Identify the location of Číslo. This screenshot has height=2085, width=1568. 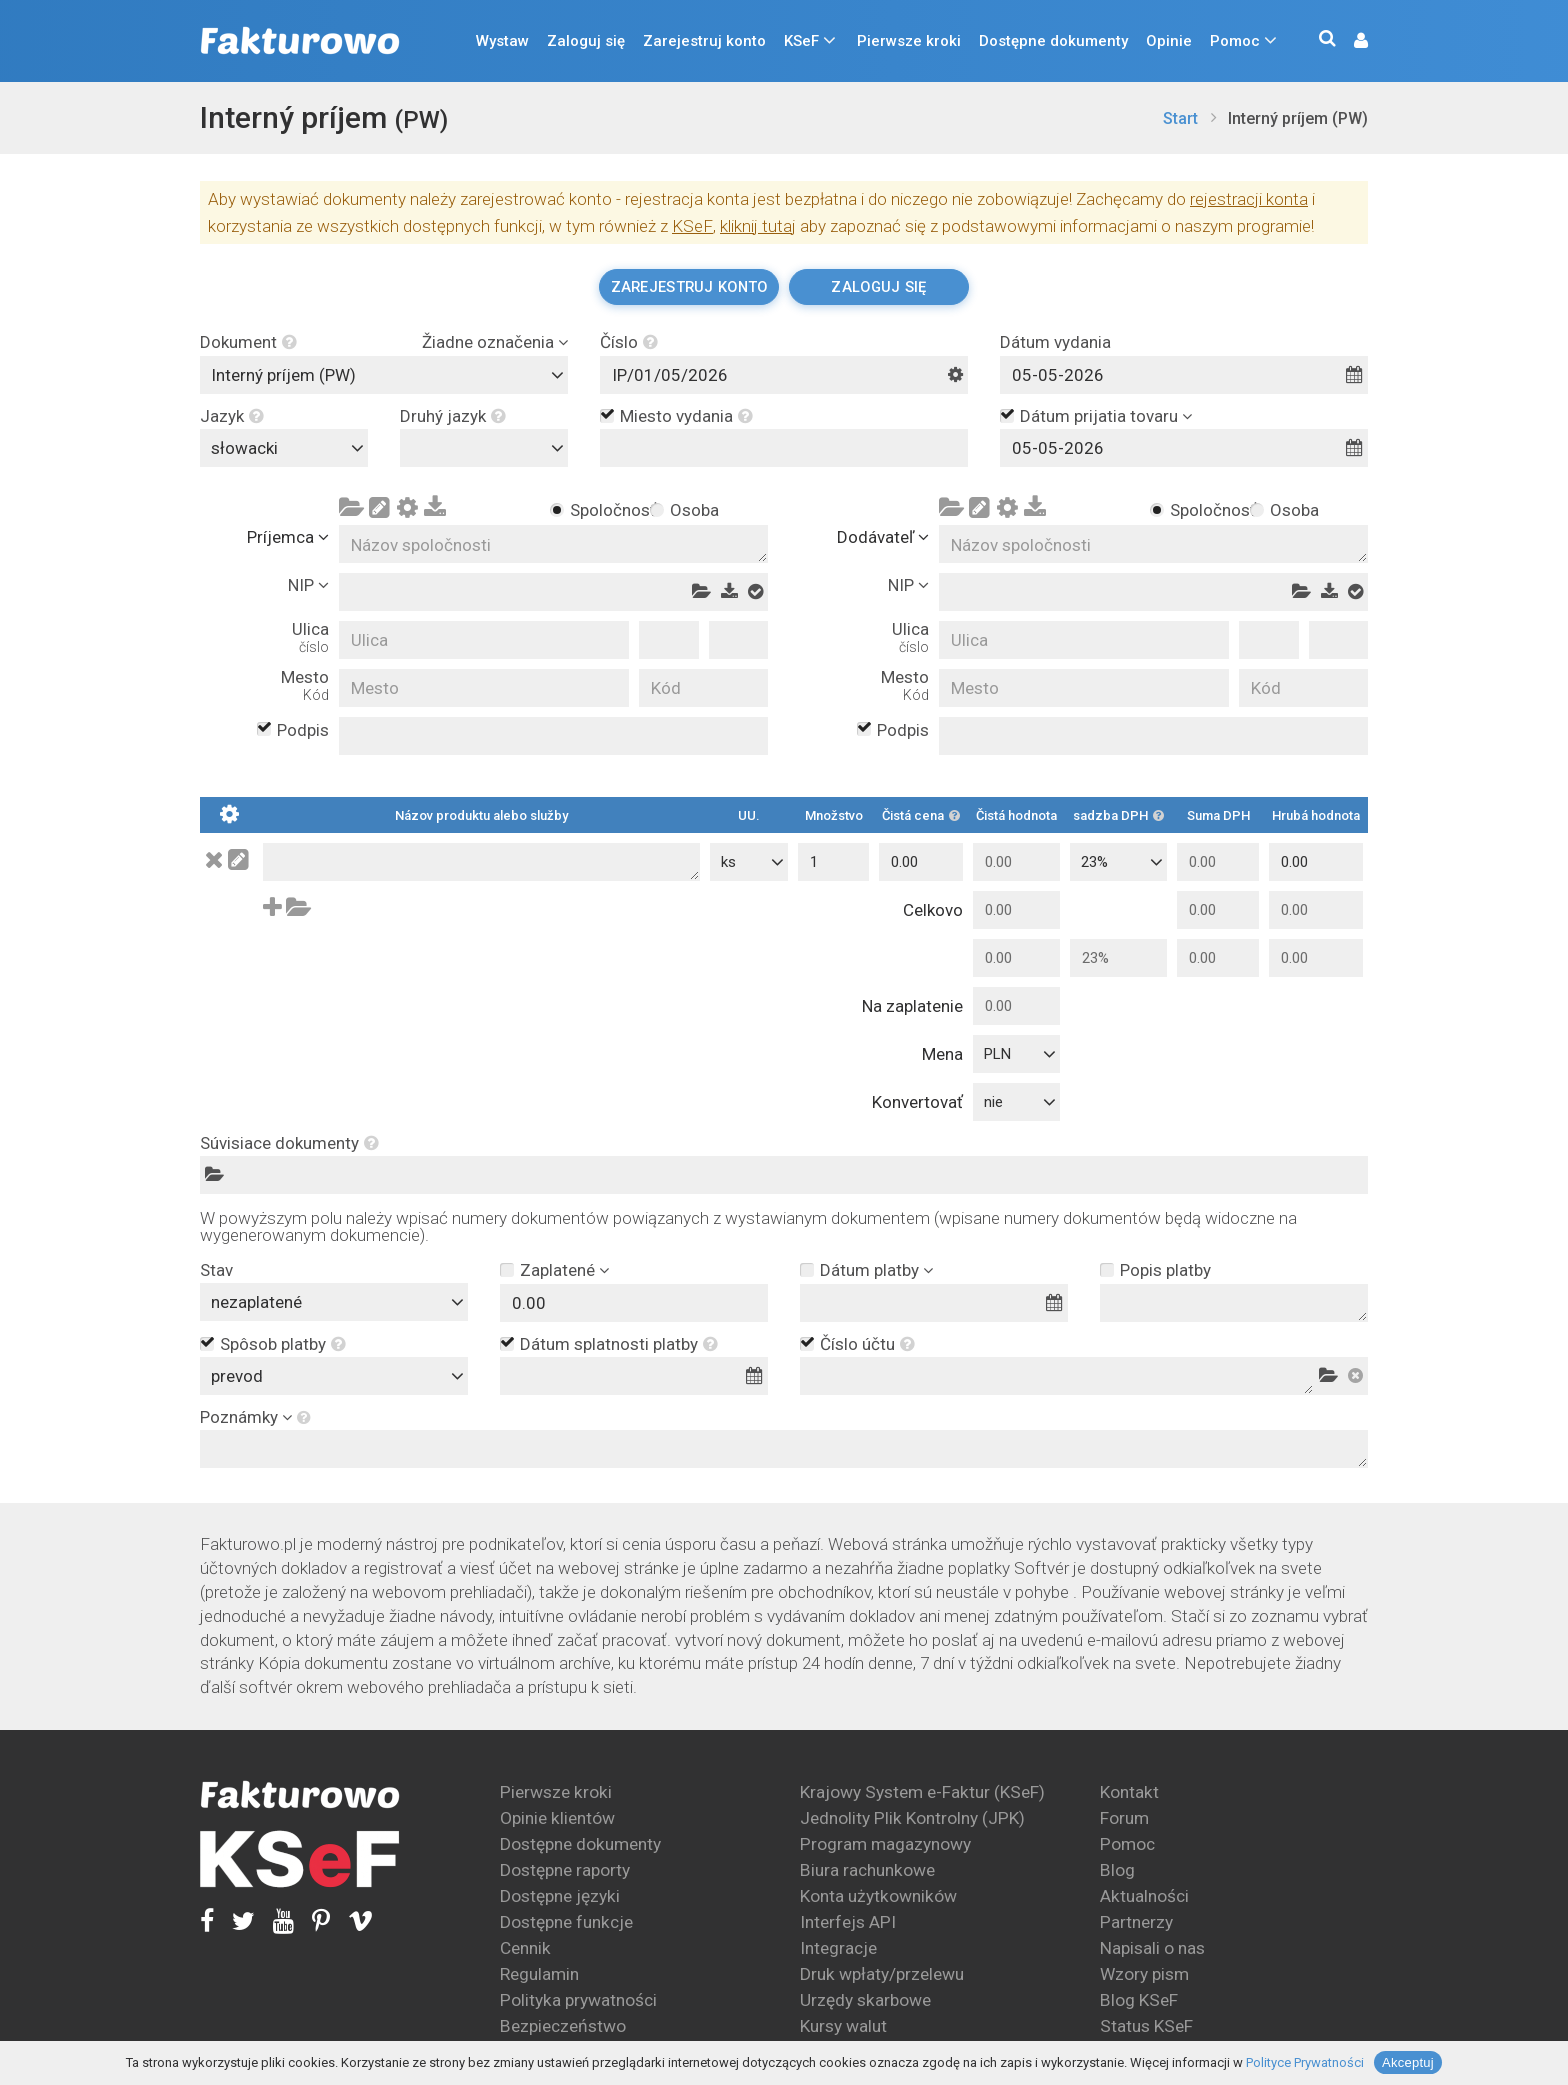
(629, 342).